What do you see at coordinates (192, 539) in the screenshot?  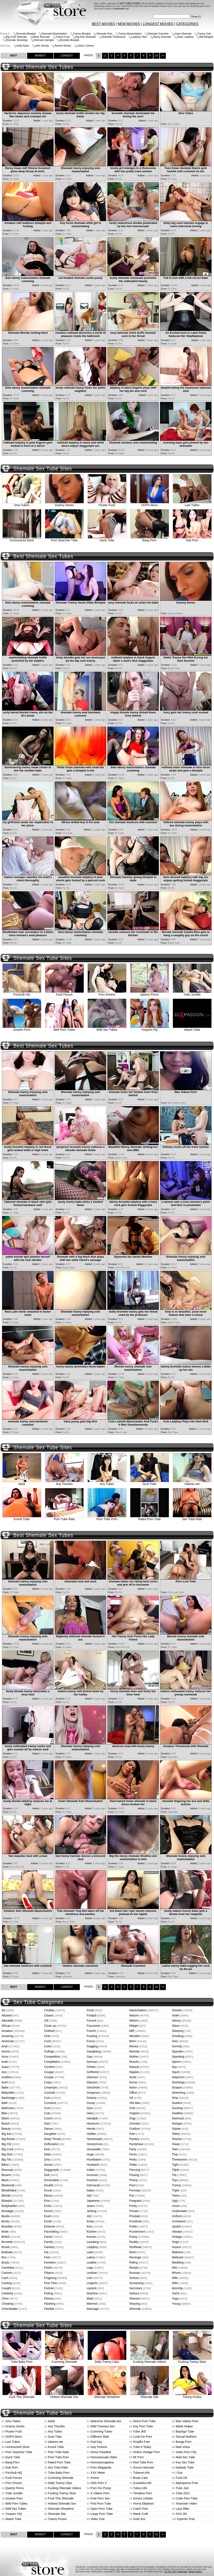 I see `Dub Porn` at bounding box center [192, 539].